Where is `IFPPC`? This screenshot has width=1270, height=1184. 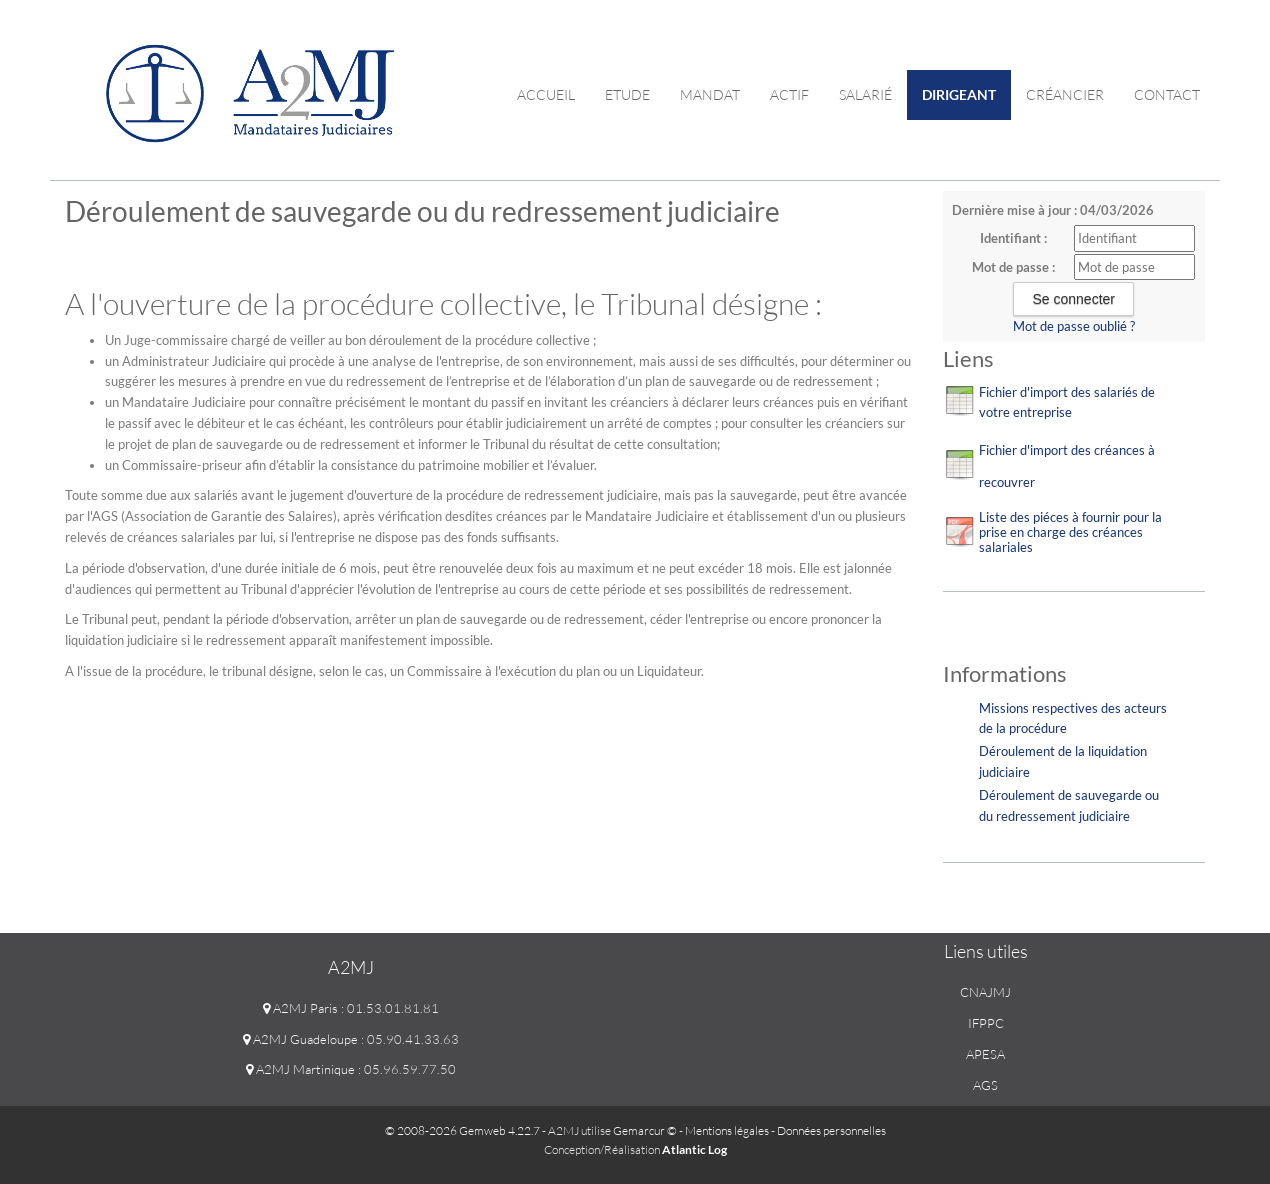 IFPPC is located at coordinates (986, 1023).